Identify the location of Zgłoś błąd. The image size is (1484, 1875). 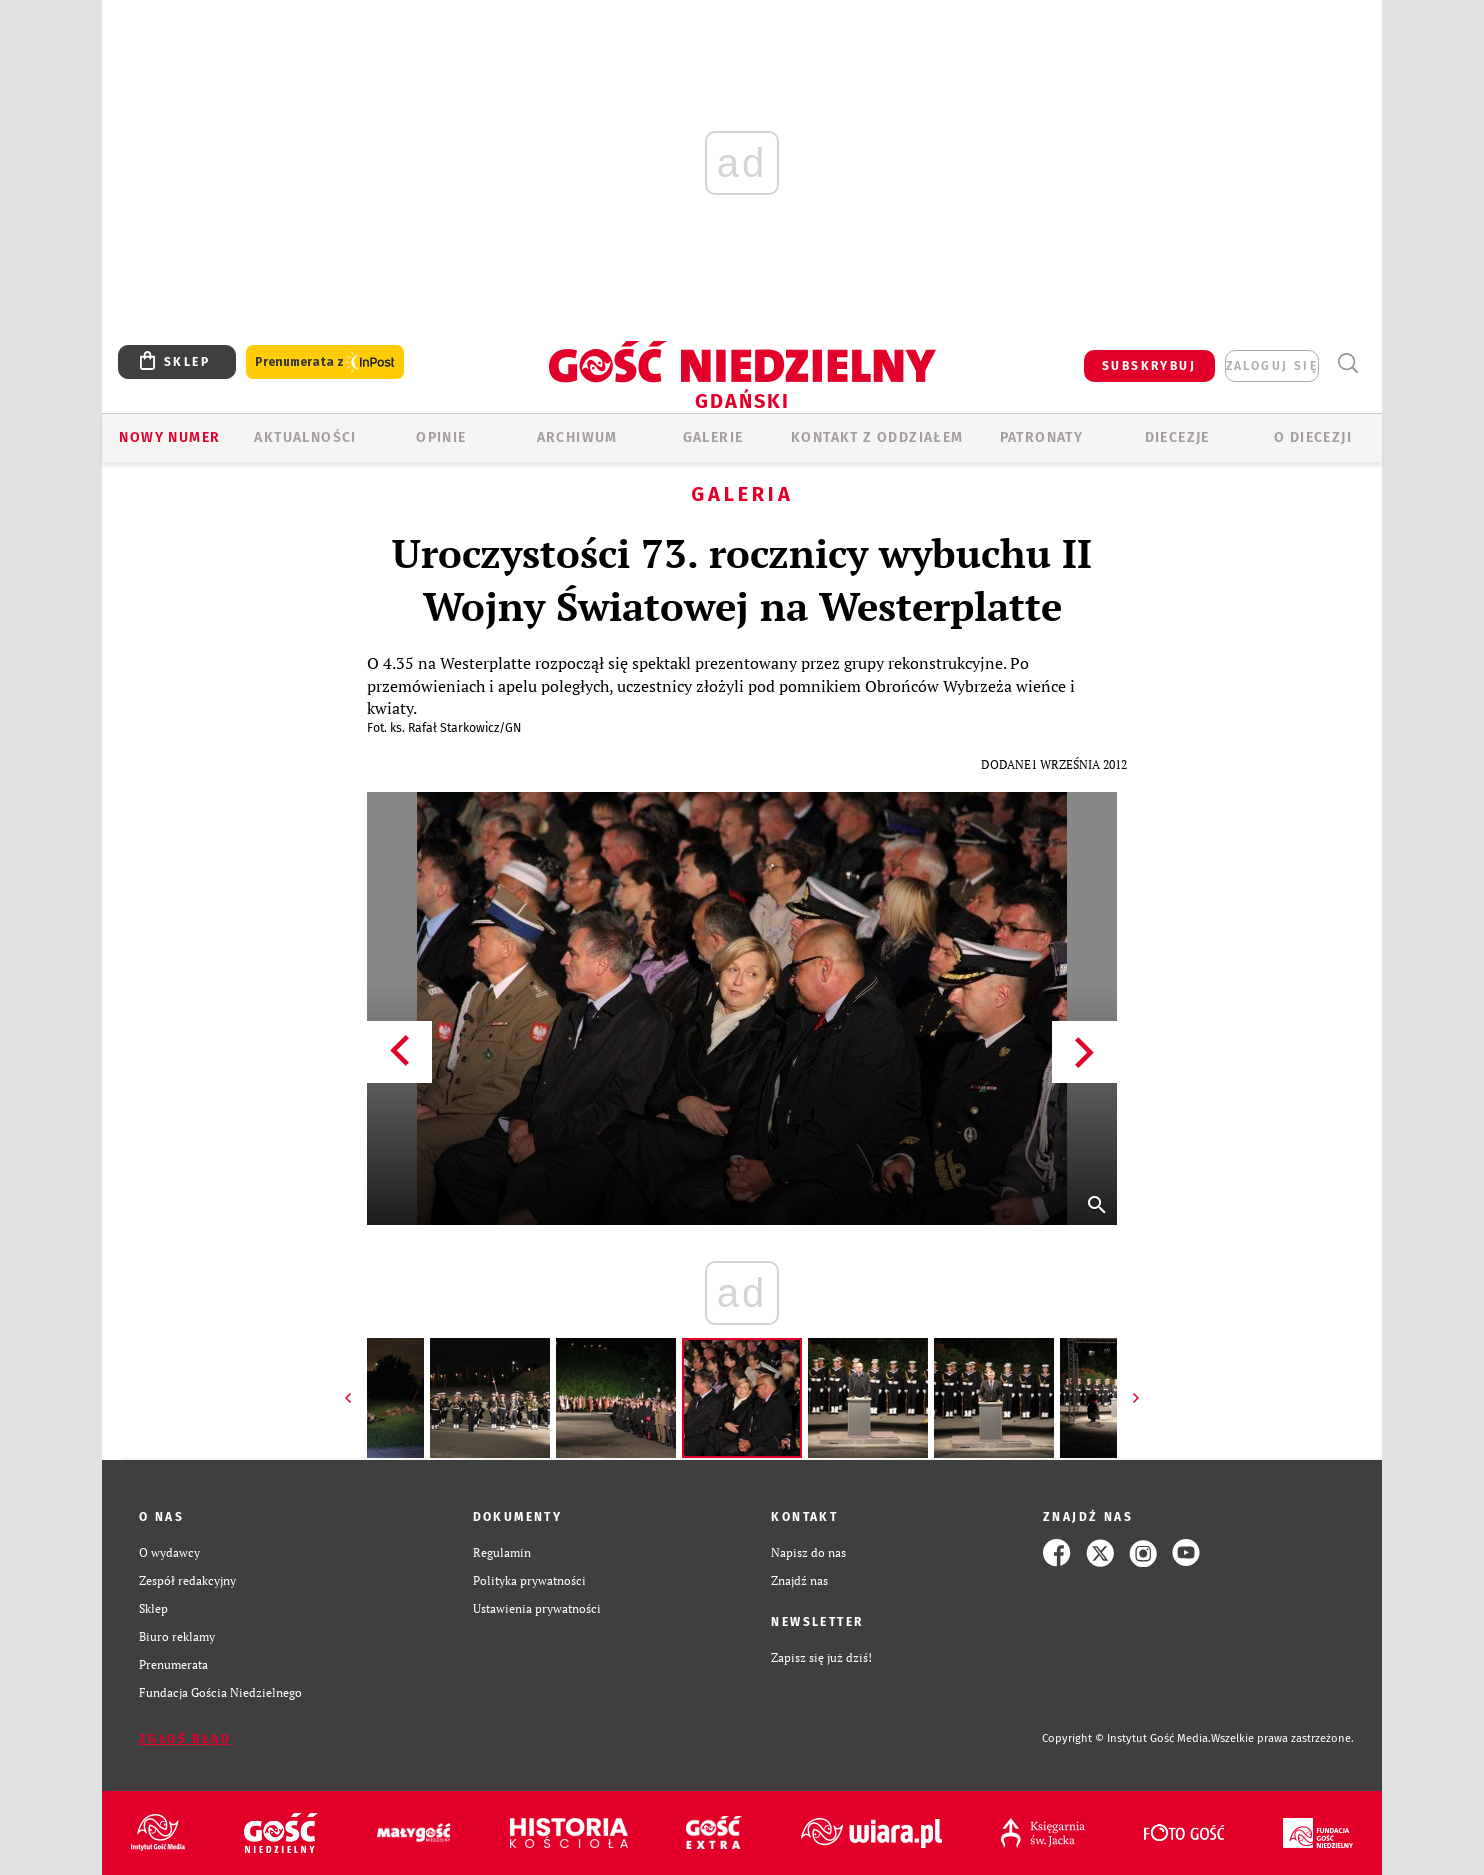
(185, 1739).